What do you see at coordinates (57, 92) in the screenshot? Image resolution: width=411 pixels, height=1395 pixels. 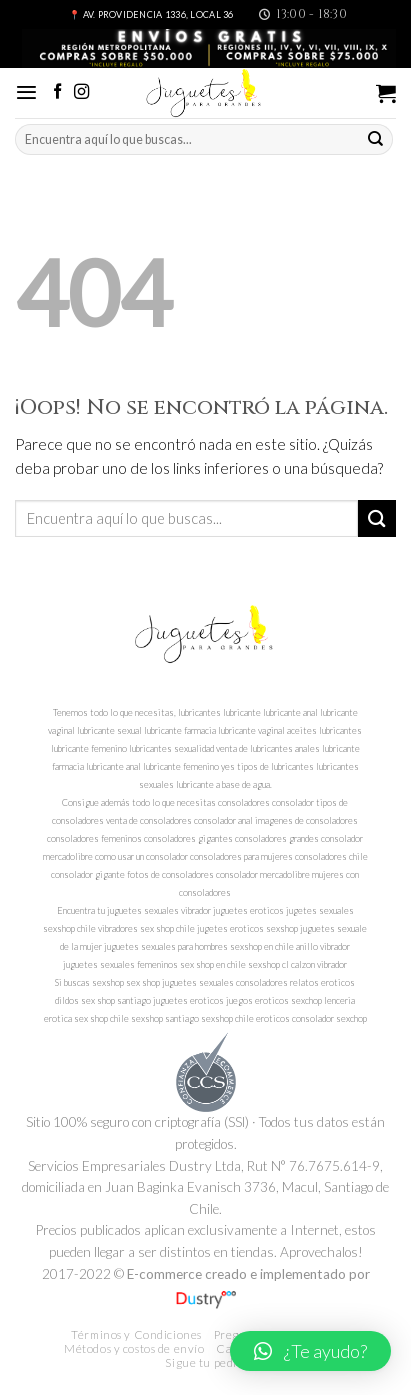 I see `[Síguenos en Facebook]` at bounding box center [57, 92].